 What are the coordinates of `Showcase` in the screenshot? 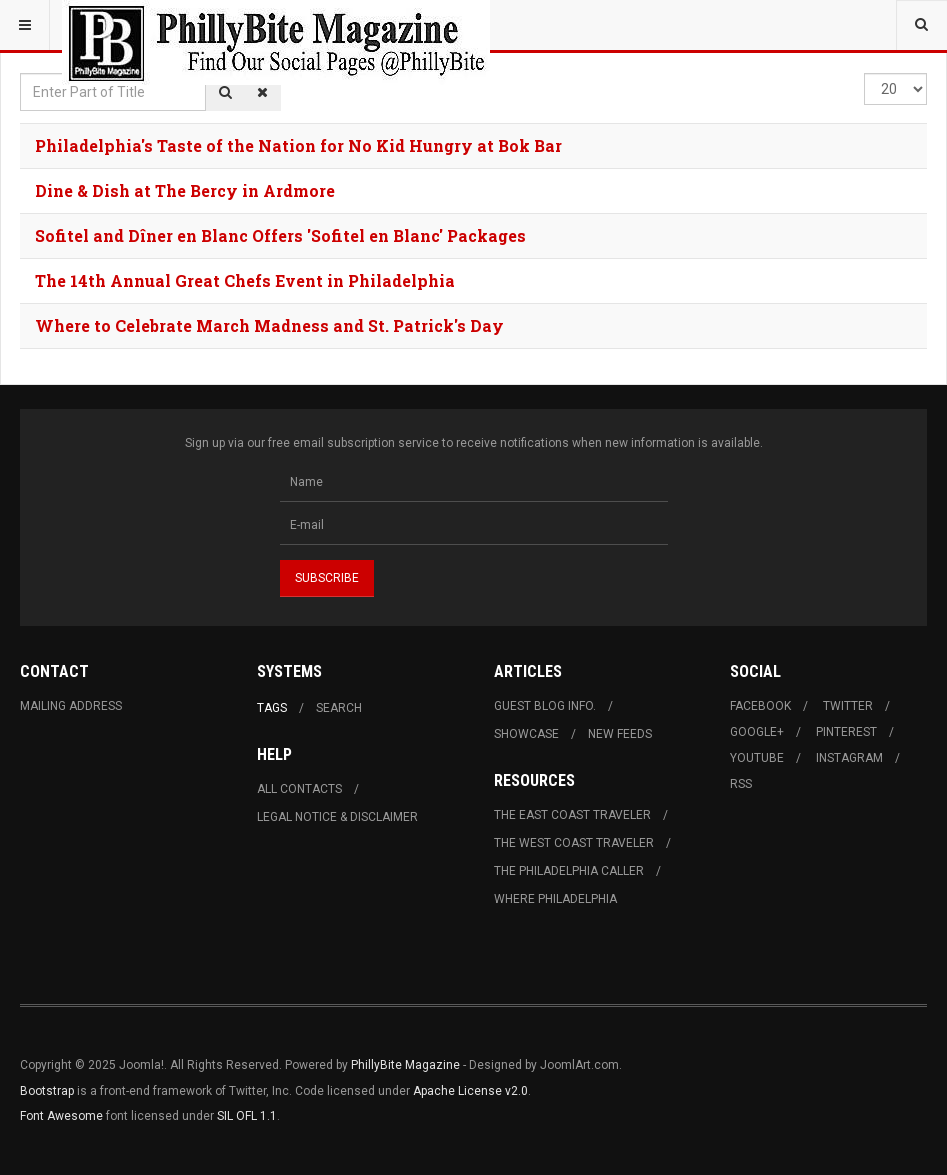 It's located at (526, 734).